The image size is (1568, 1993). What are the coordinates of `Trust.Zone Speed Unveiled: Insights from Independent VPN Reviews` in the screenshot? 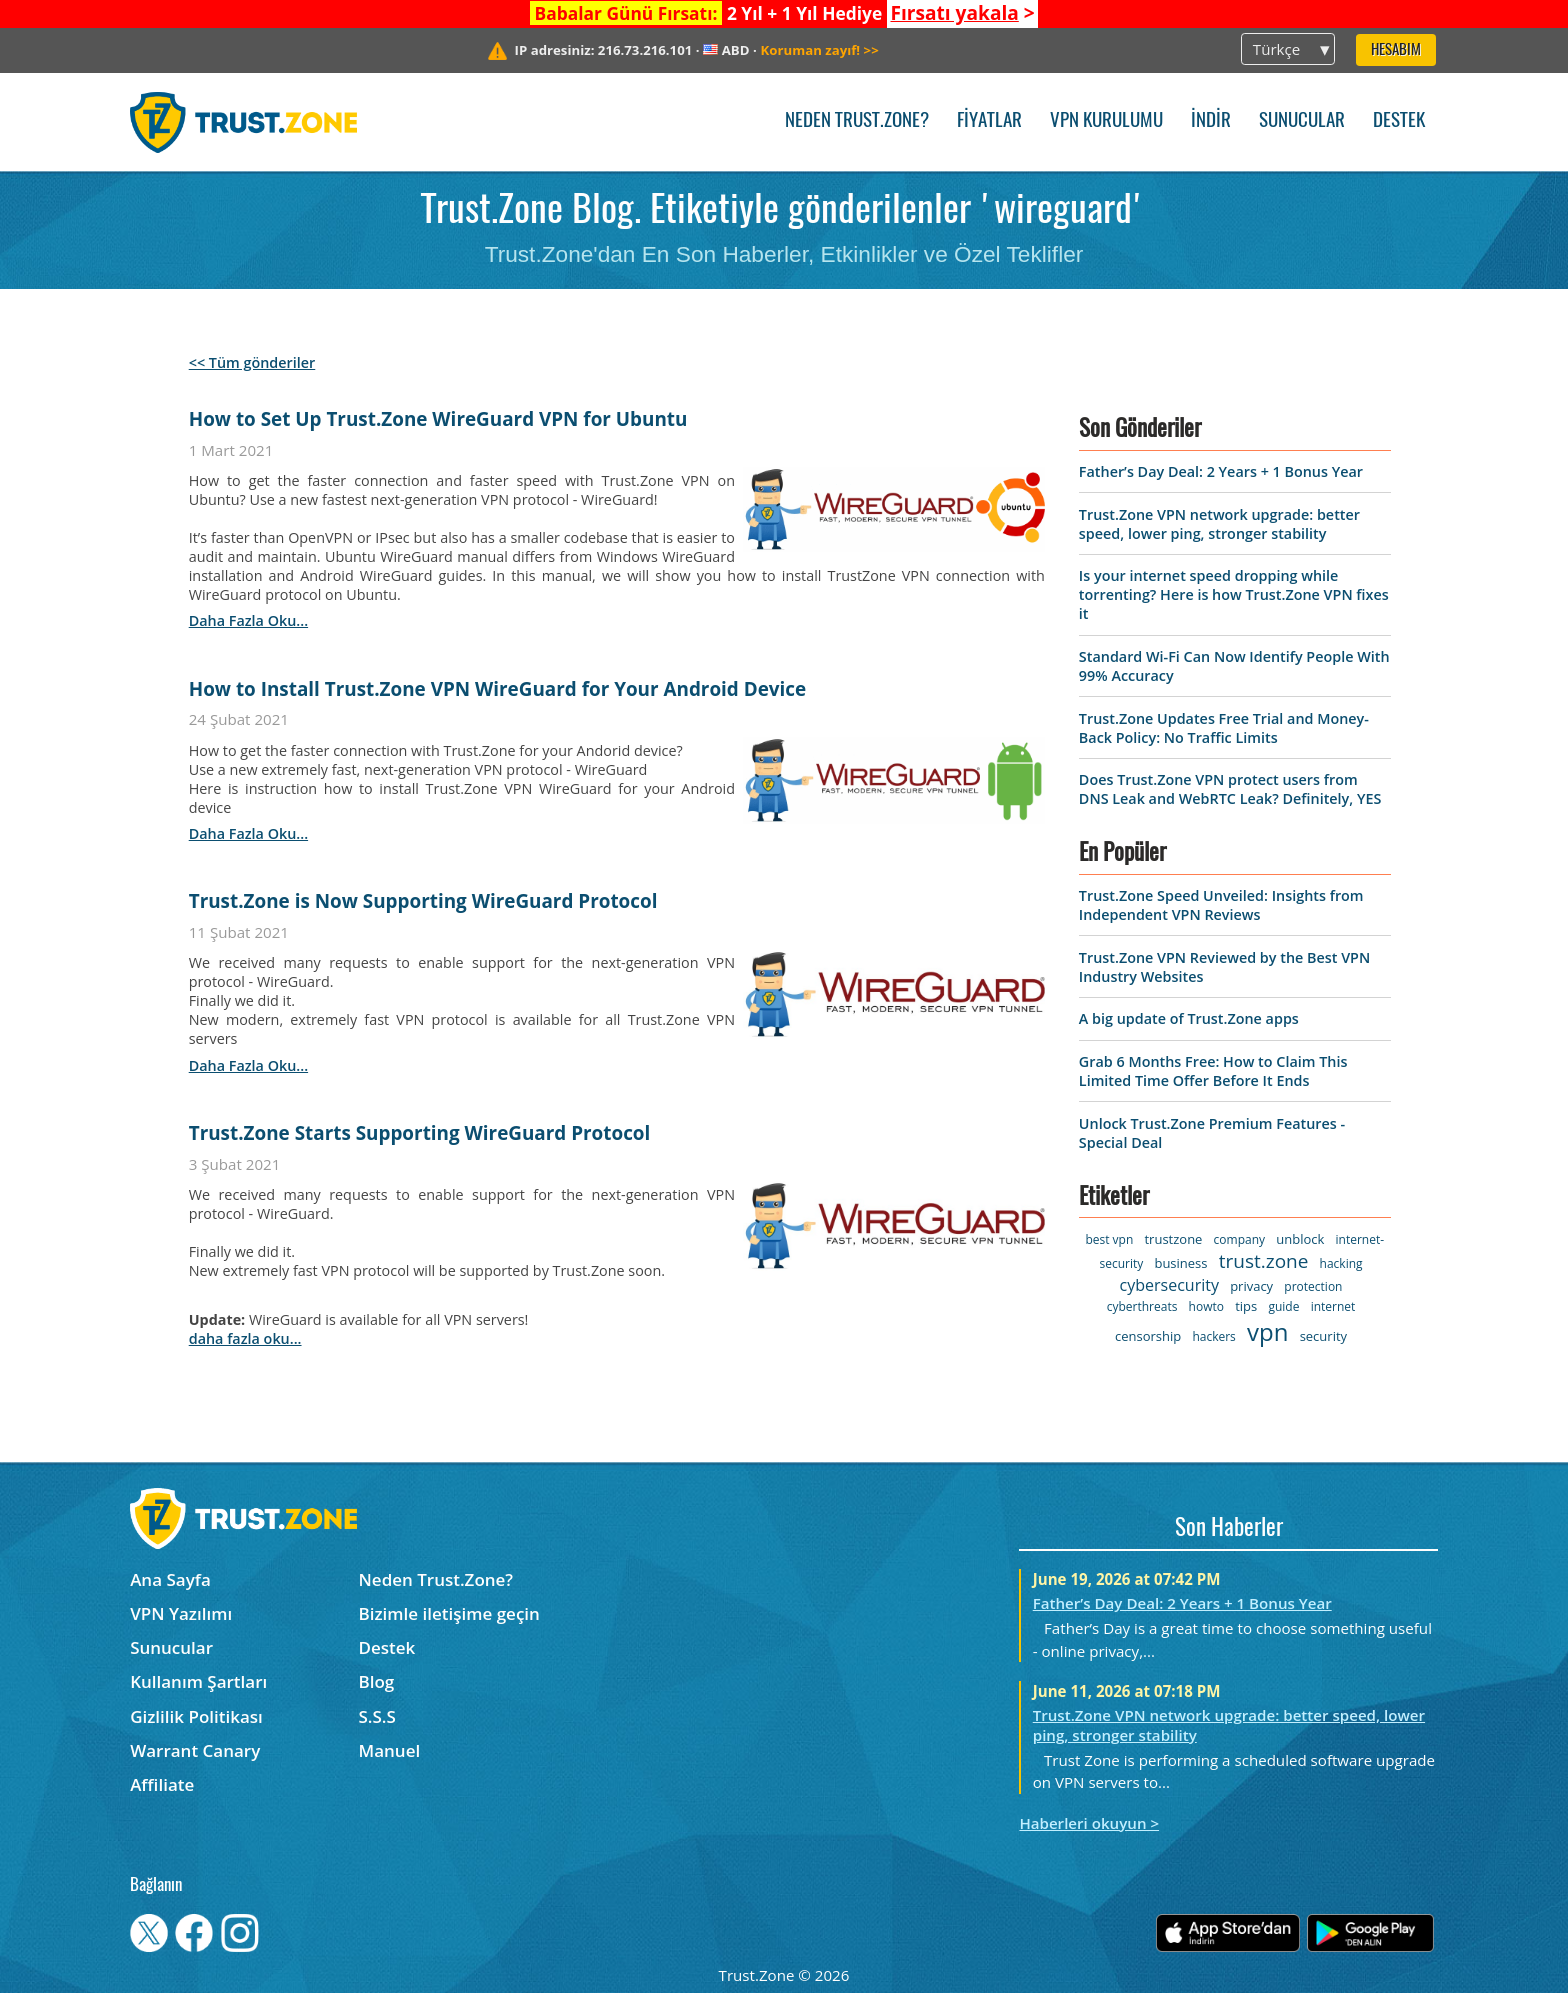 It's located at (1221, 905).